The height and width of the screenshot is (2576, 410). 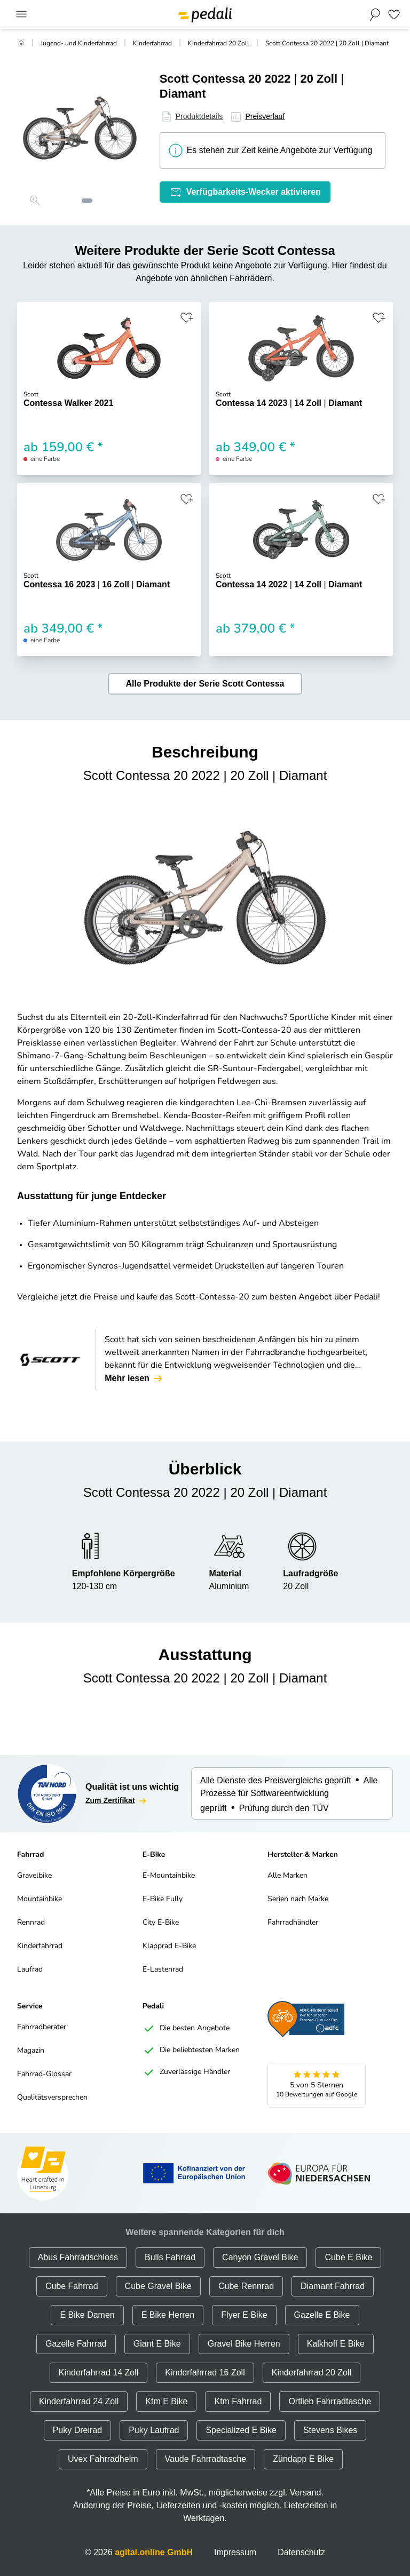 I want to click on Diamant Fahrrad, so click(x=333, y=2286).